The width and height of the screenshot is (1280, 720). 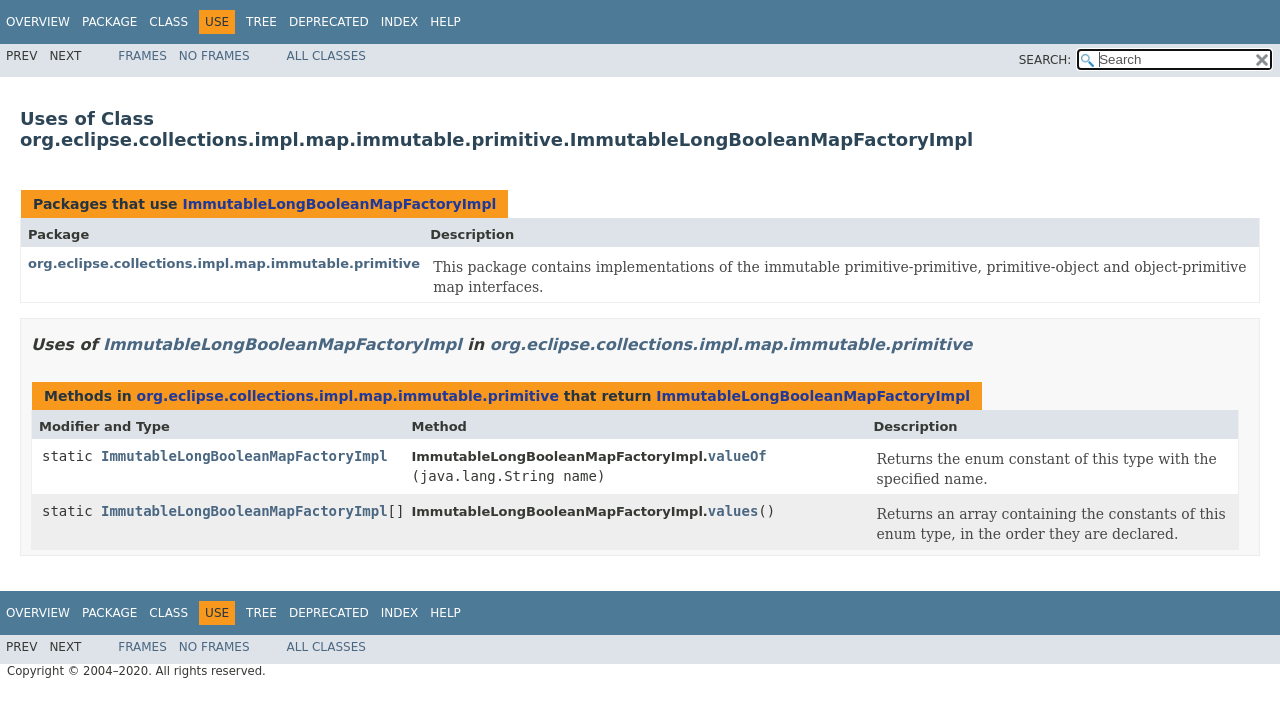 What do you see at coordinates (733, 511) in the screenshot?
I see `values` at bounding box center [733, 511].